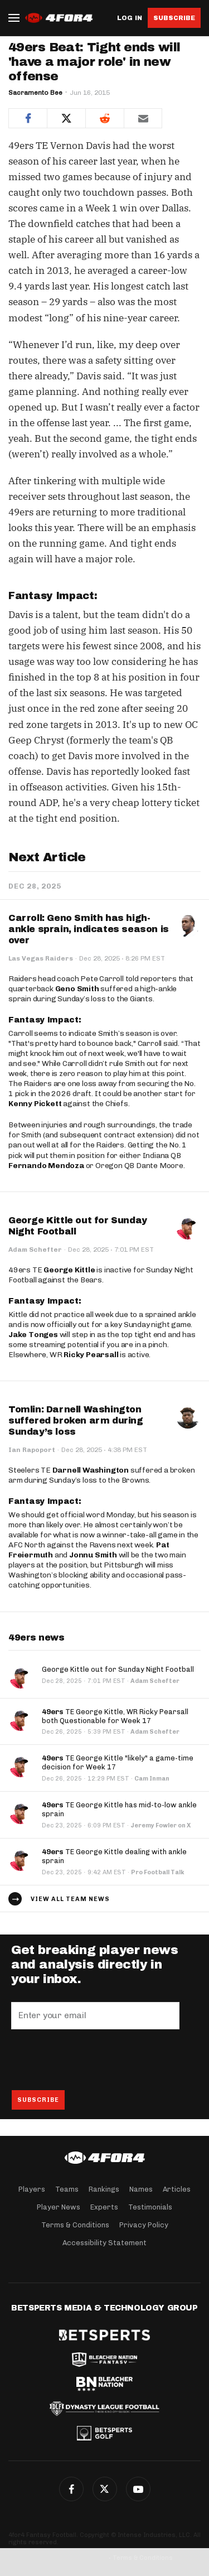 The image size is (209, 2576). I want to click on Names, so click(141, 2189).